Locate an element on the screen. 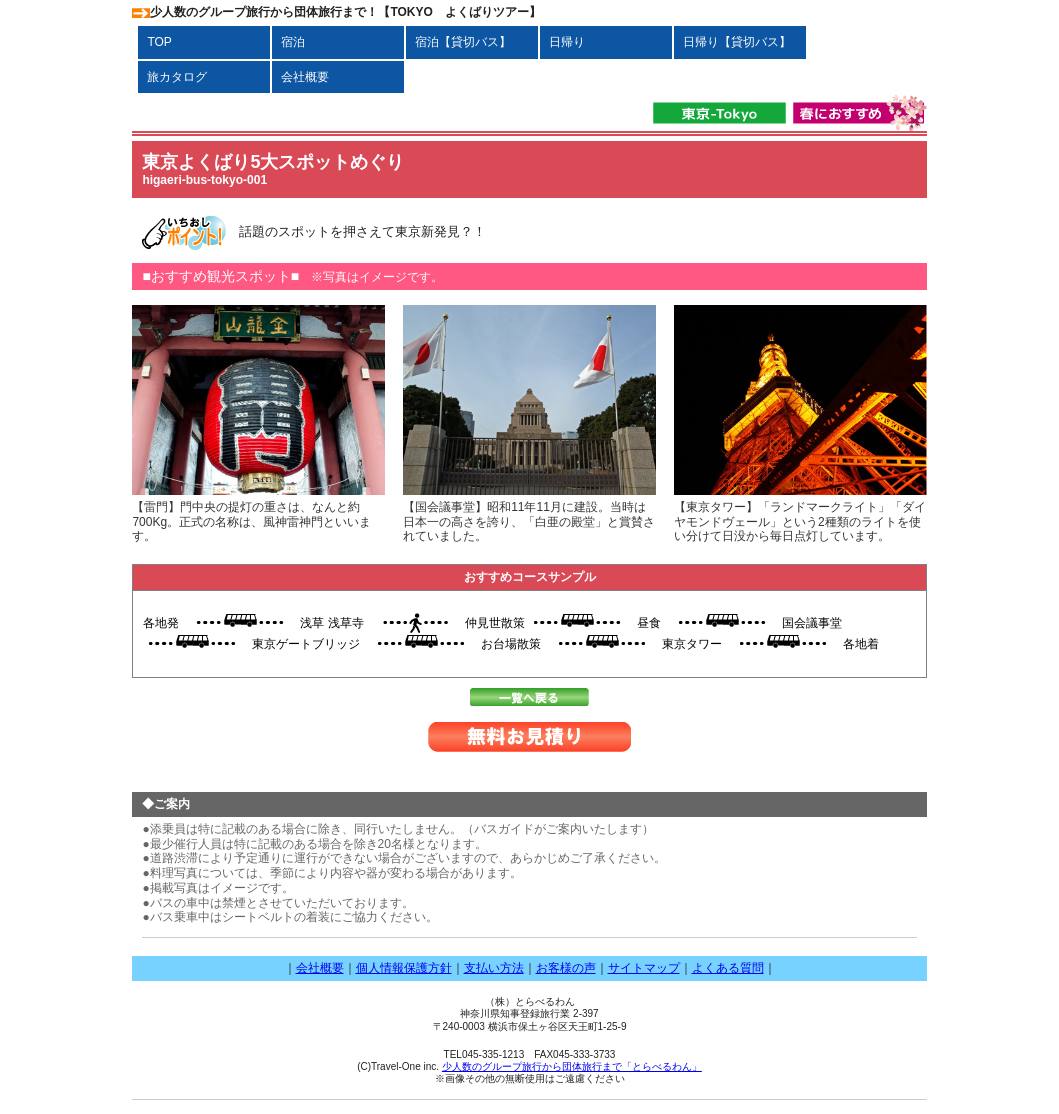 This screenshot has height=1114, width=1059. 旅カタログ is located at coordinates (177, 77).